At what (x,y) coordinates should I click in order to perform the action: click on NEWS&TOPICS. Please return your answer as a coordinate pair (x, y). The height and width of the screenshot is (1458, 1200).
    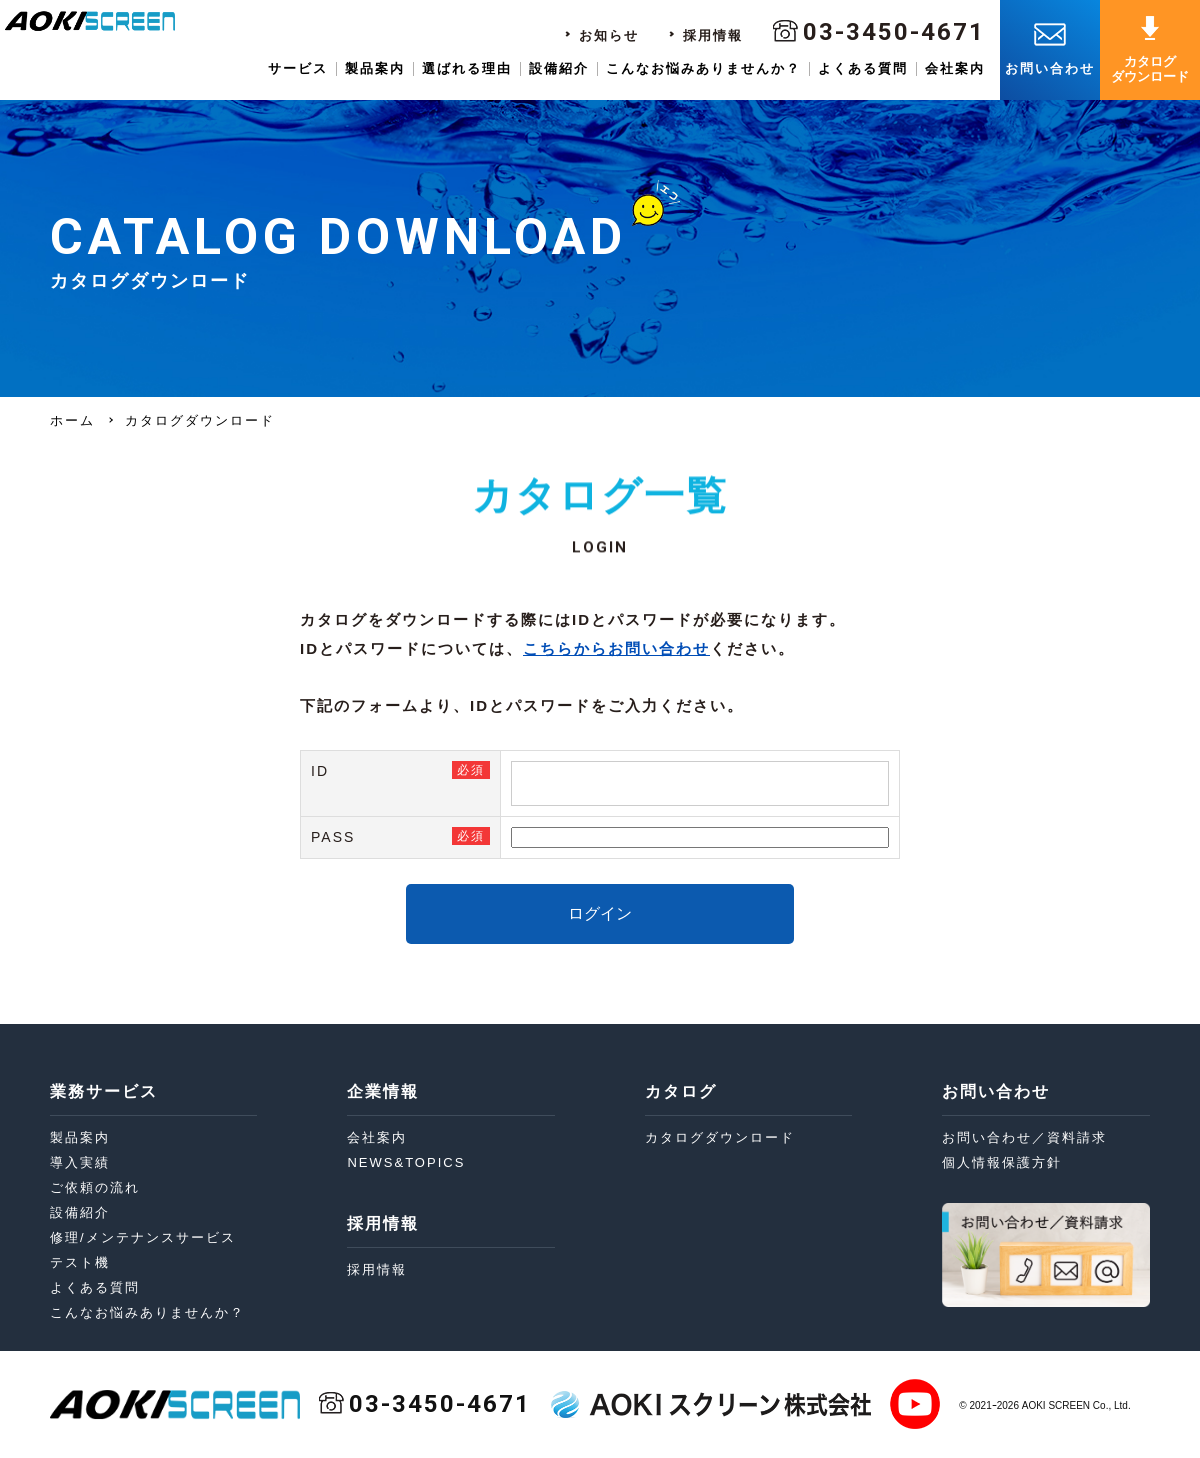
    Looking at the image, I should click on (406, 1162).